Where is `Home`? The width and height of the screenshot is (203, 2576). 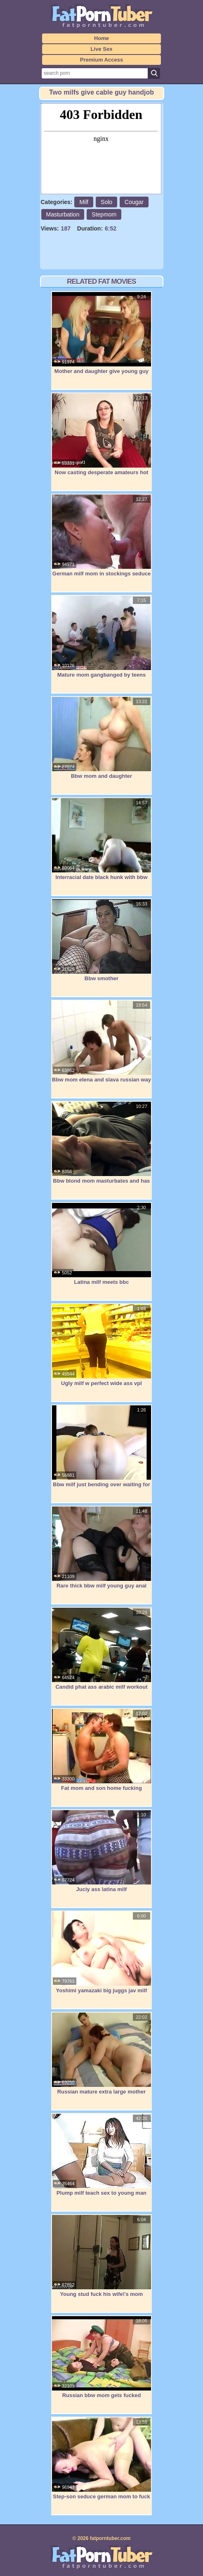 Home is located at coordinates (101, 38).